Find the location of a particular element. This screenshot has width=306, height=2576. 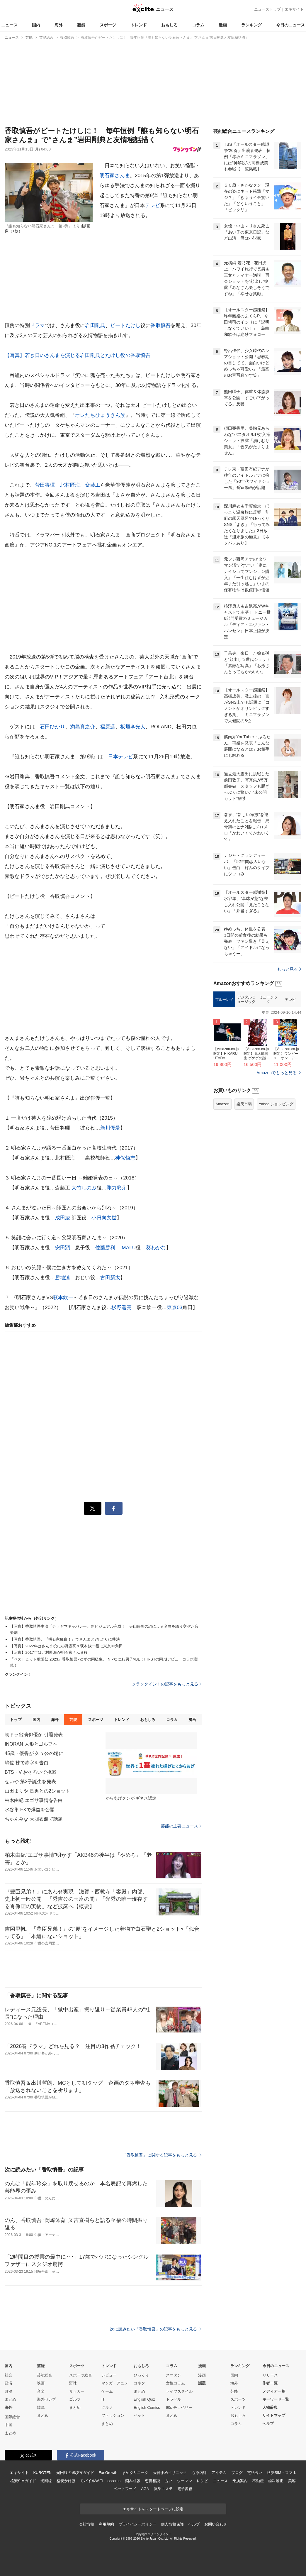

佐藤勝利 is located at coordinates (105, 1247).